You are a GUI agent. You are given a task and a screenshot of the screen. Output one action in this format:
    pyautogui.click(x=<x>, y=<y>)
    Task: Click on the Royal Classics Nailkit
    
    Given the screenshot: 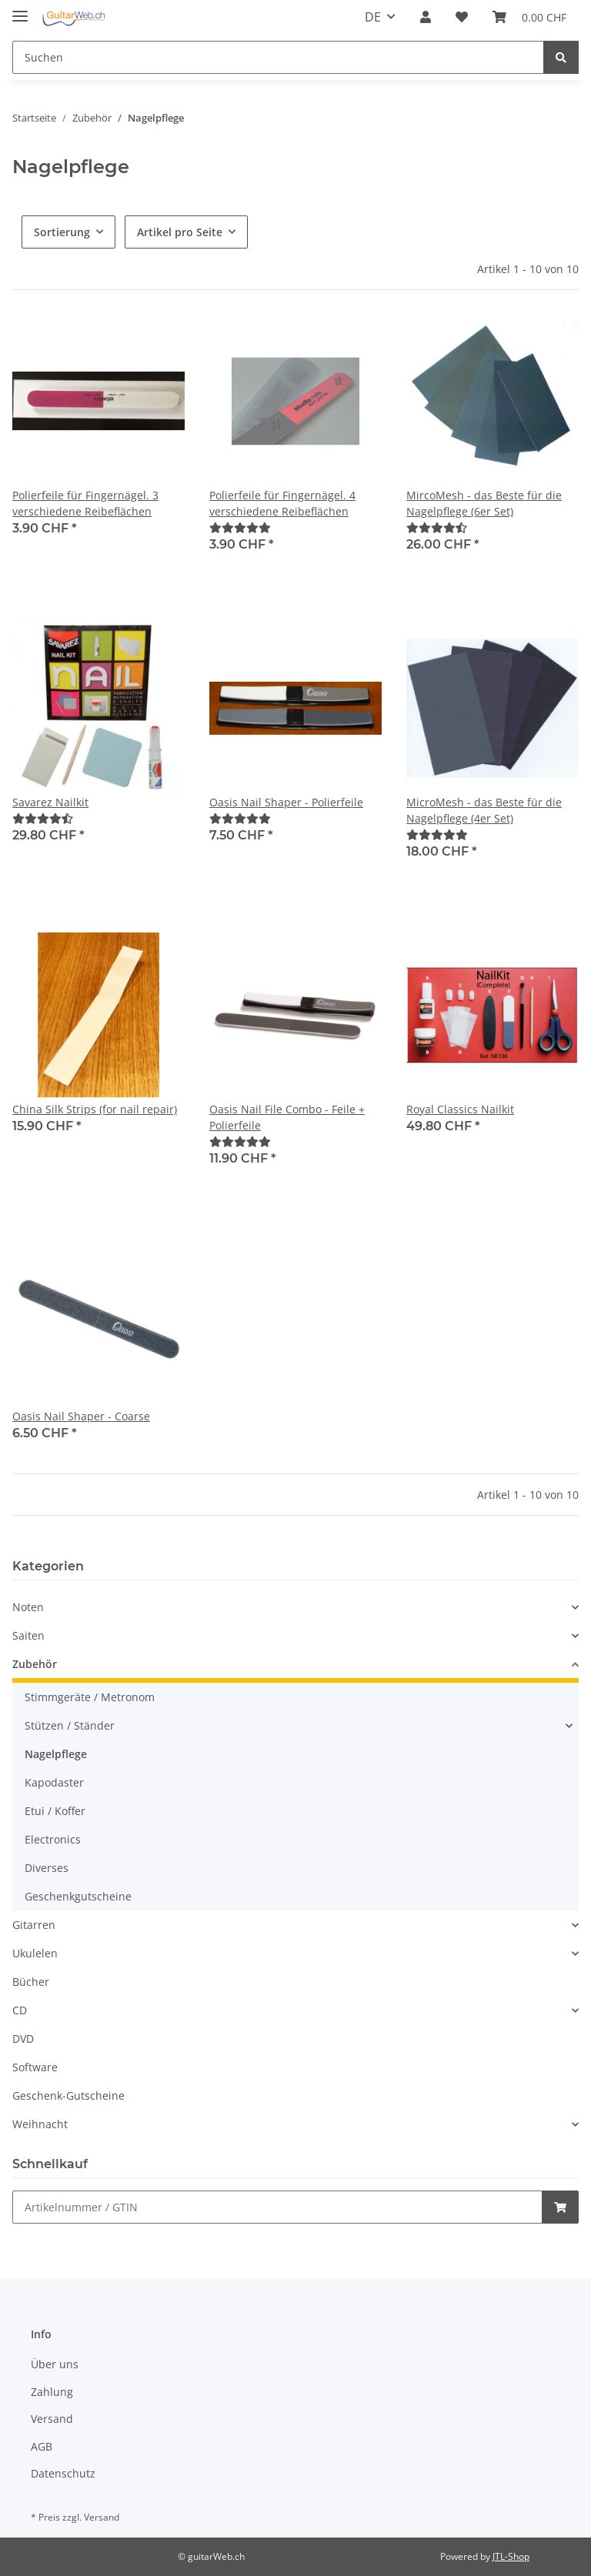 What is the action you would take?
    pyautogui.click(x=460, y=1109)
    